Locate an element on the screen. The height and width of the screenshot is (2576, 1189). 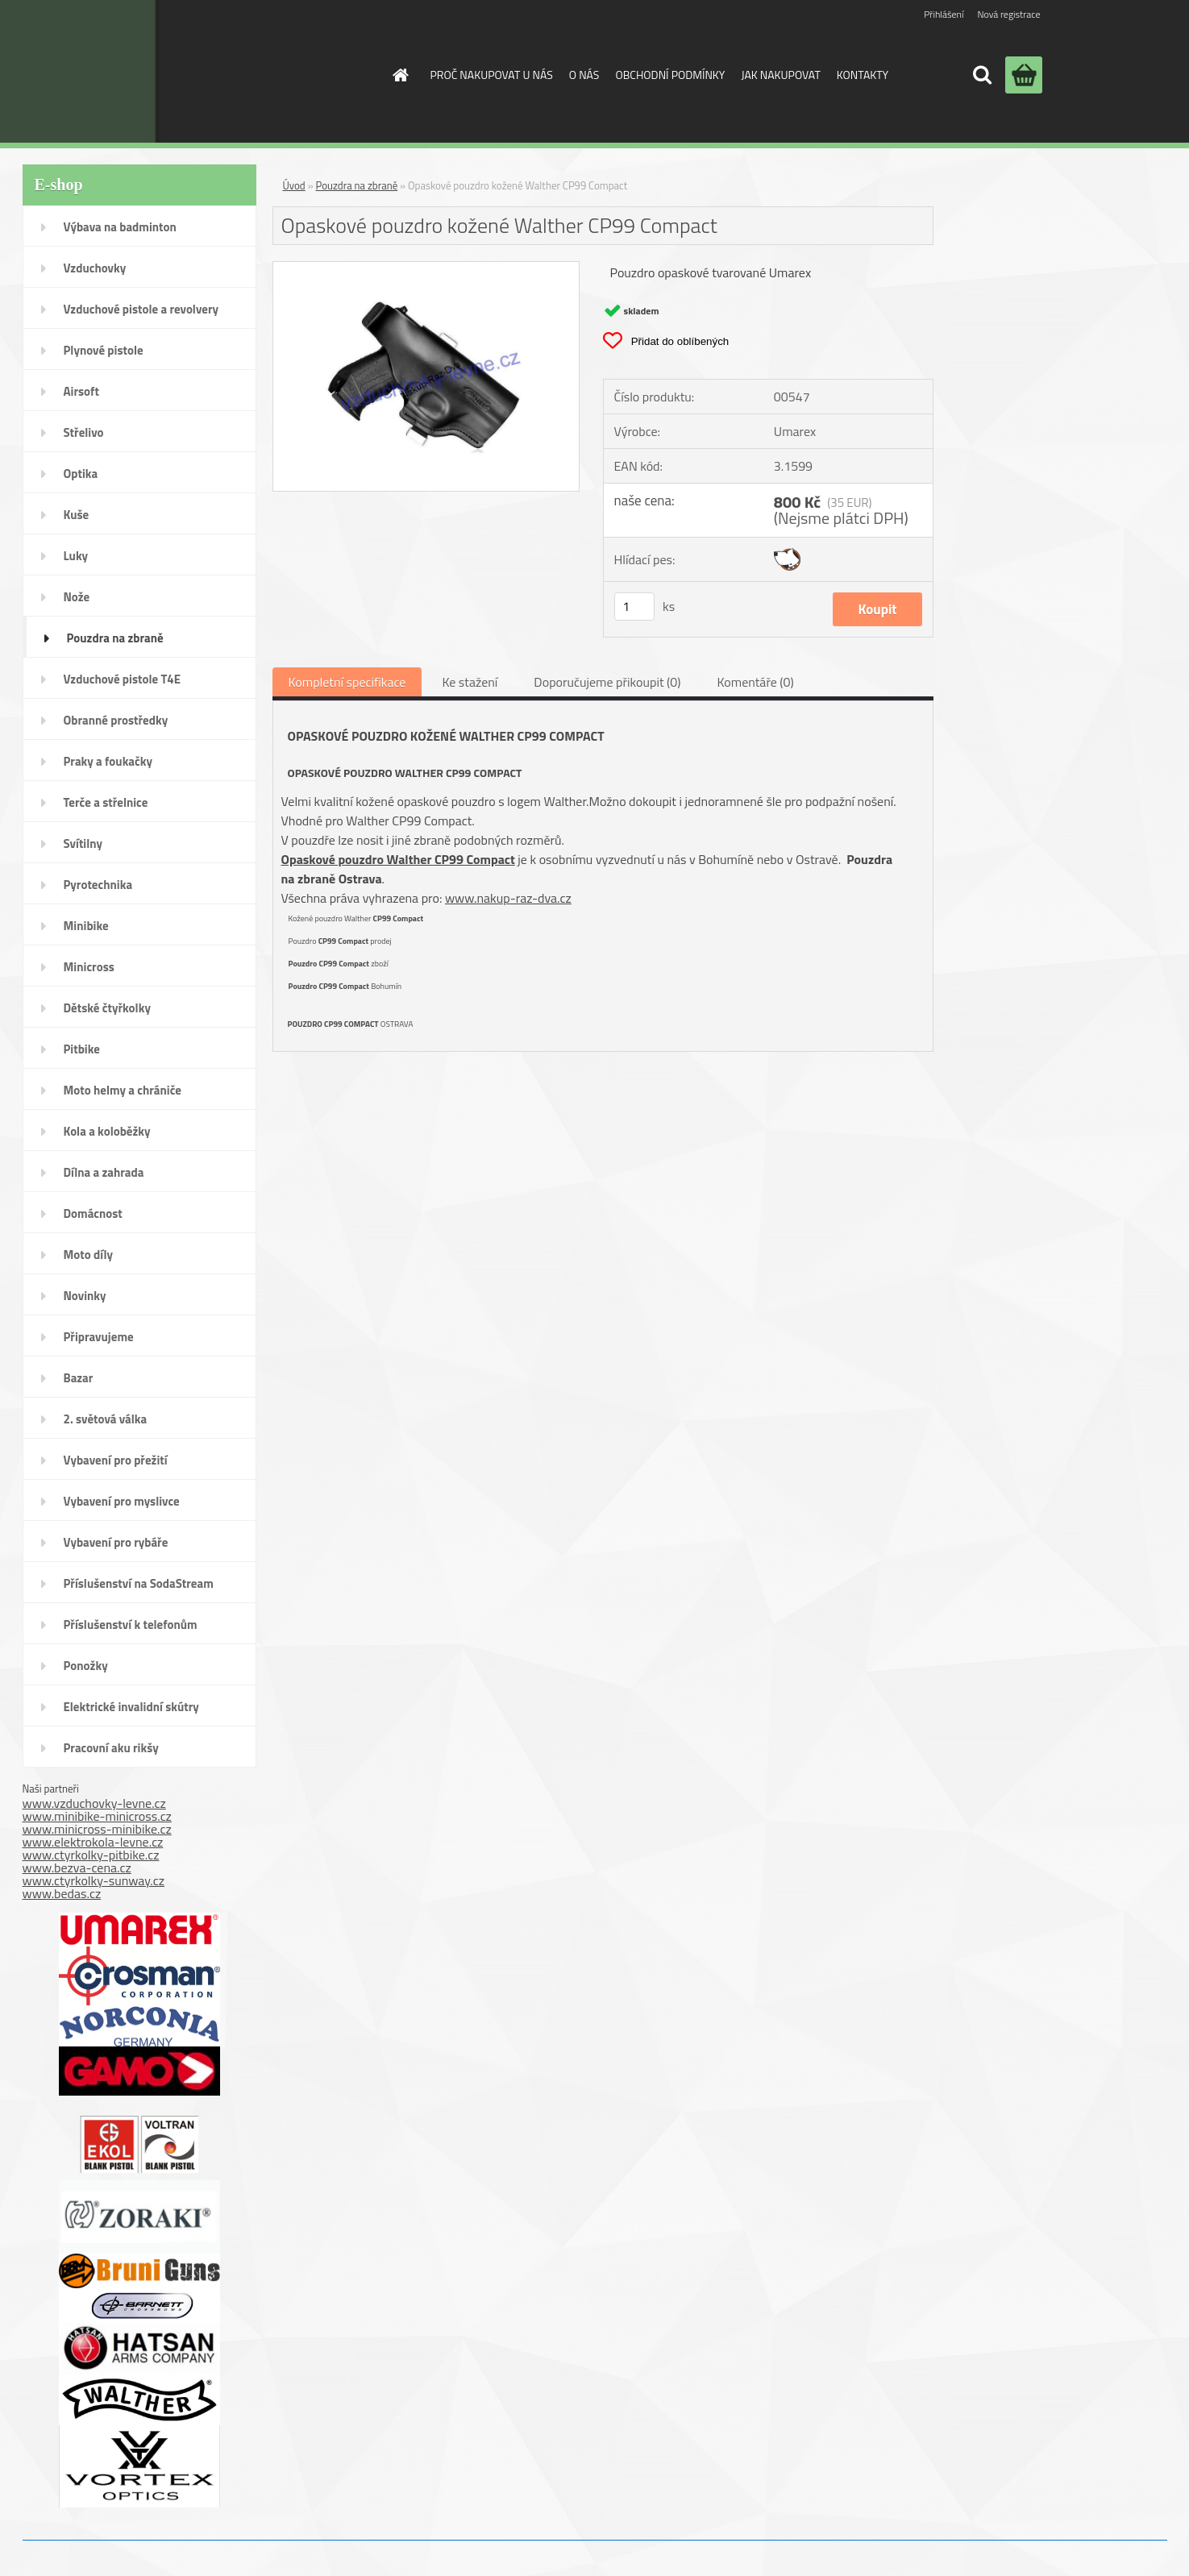
www.minicross-minibike.cz is located at coordinates (97, 1829).